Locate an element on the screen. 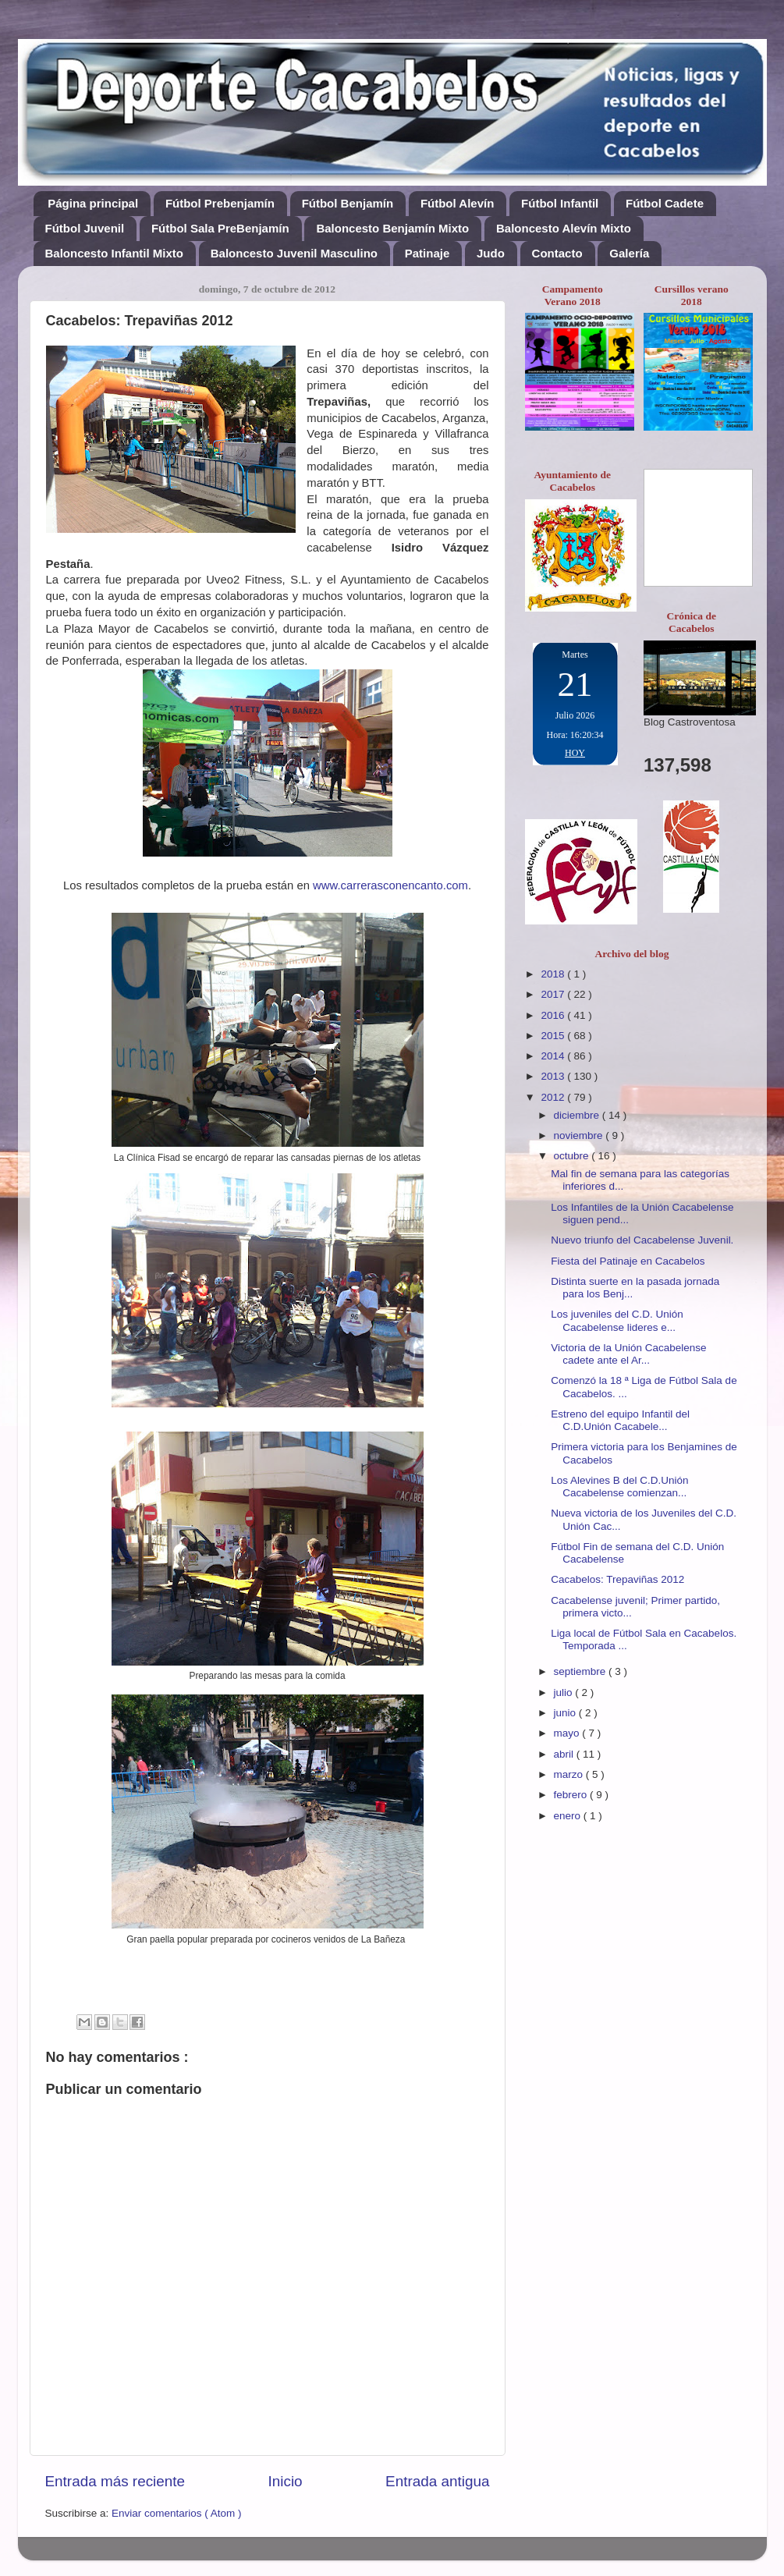 Image resolution: width=784 pixels, height=2576 pixels. enero is located at coordinates (569, 1816).